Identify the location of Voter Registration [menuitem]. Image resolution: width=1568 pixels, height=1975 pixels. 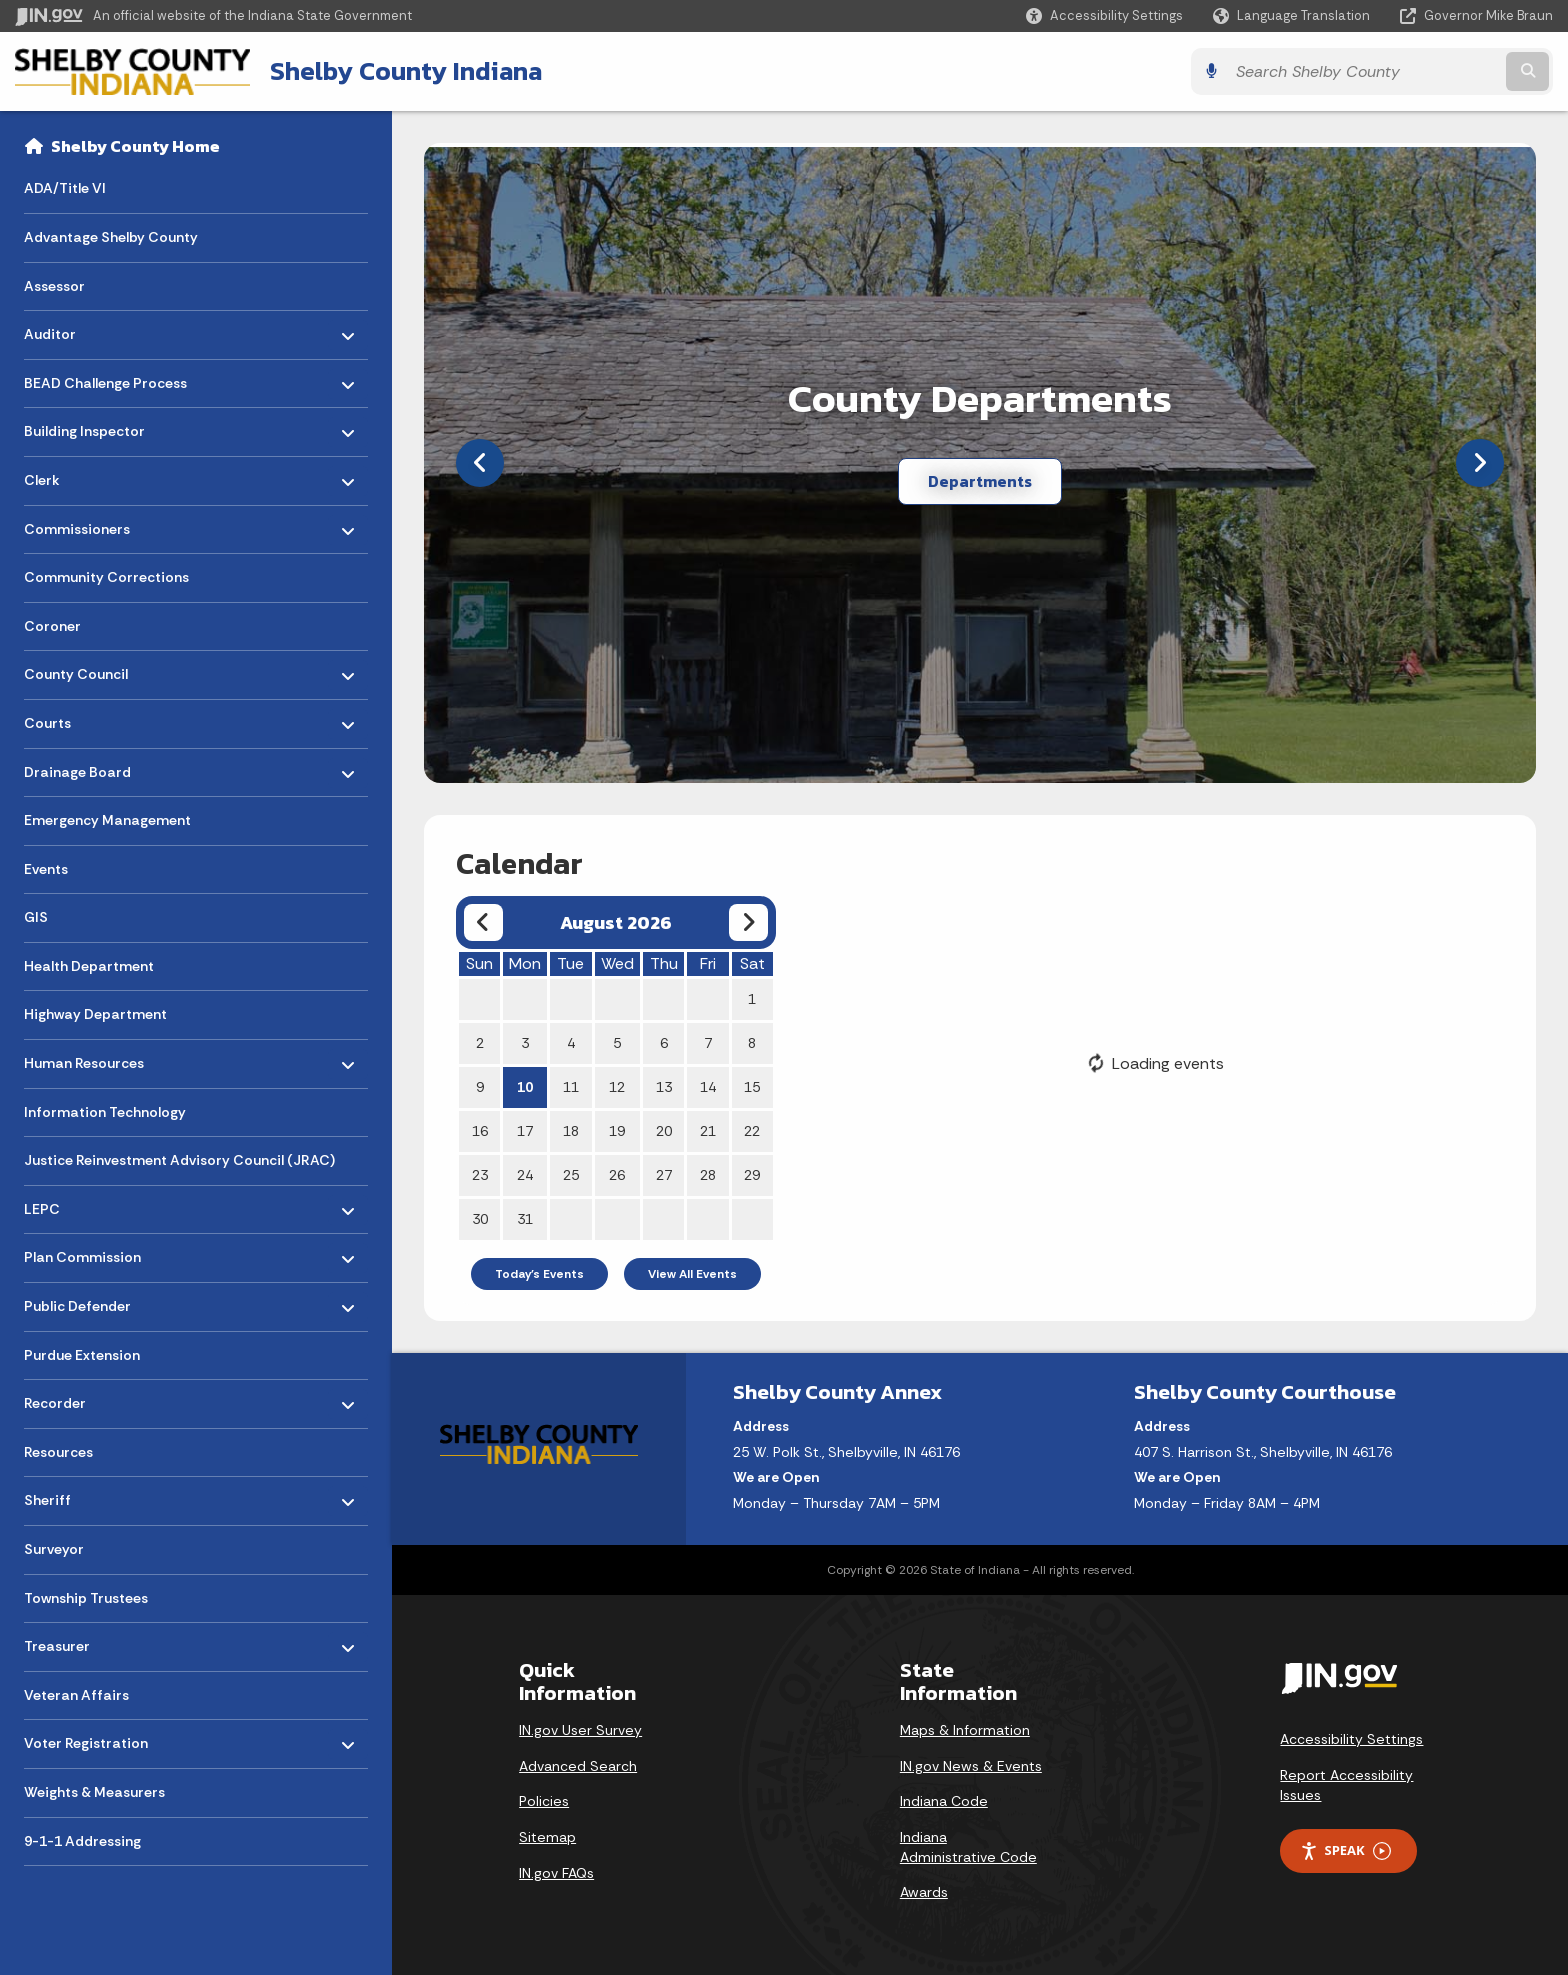
(86, 1738).